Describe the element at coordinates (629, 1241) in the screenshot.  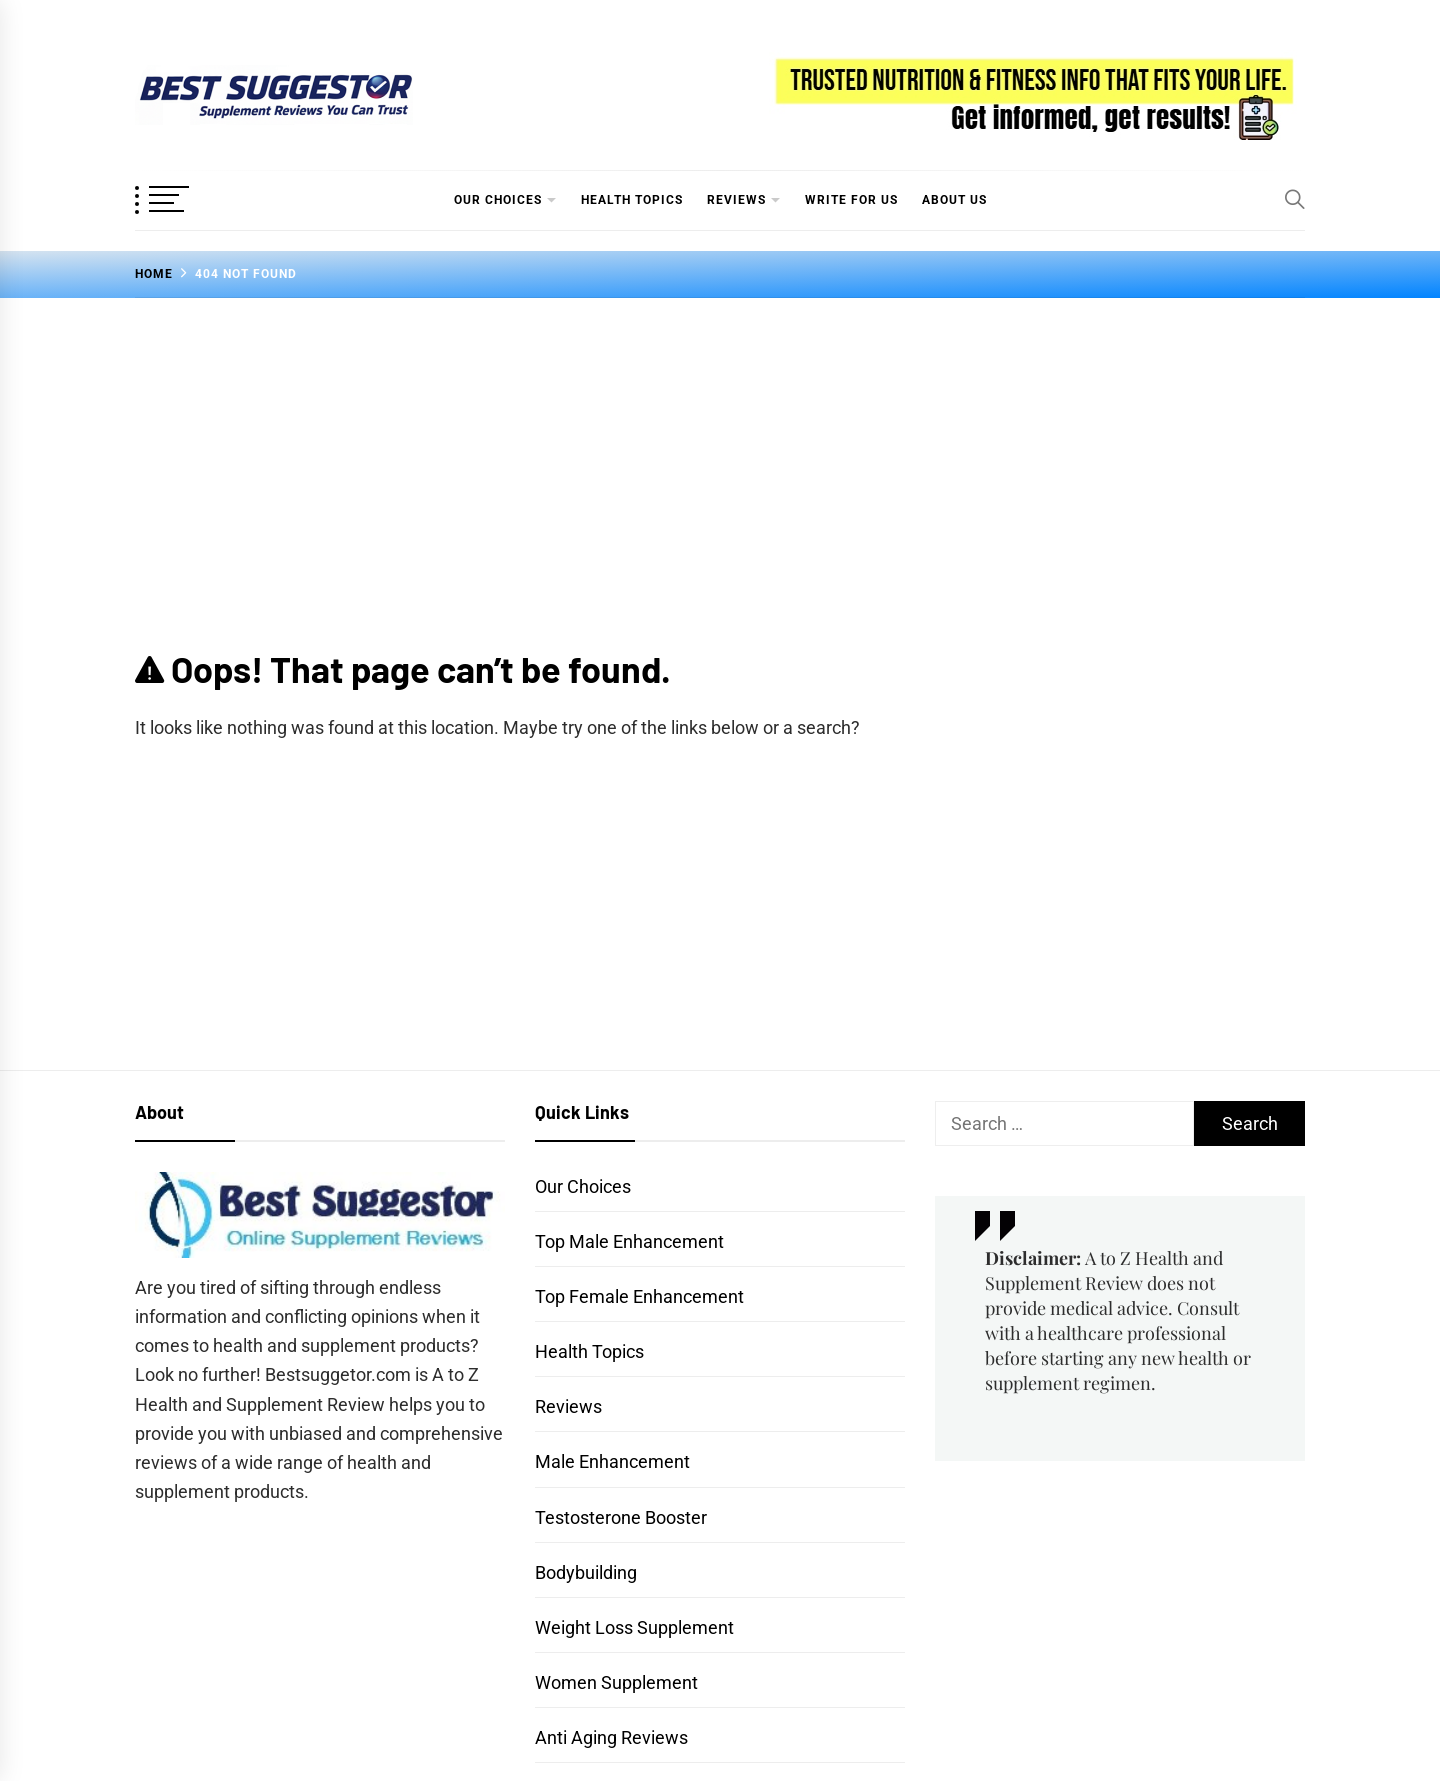
I see `Top Male Enhancement` at that location.